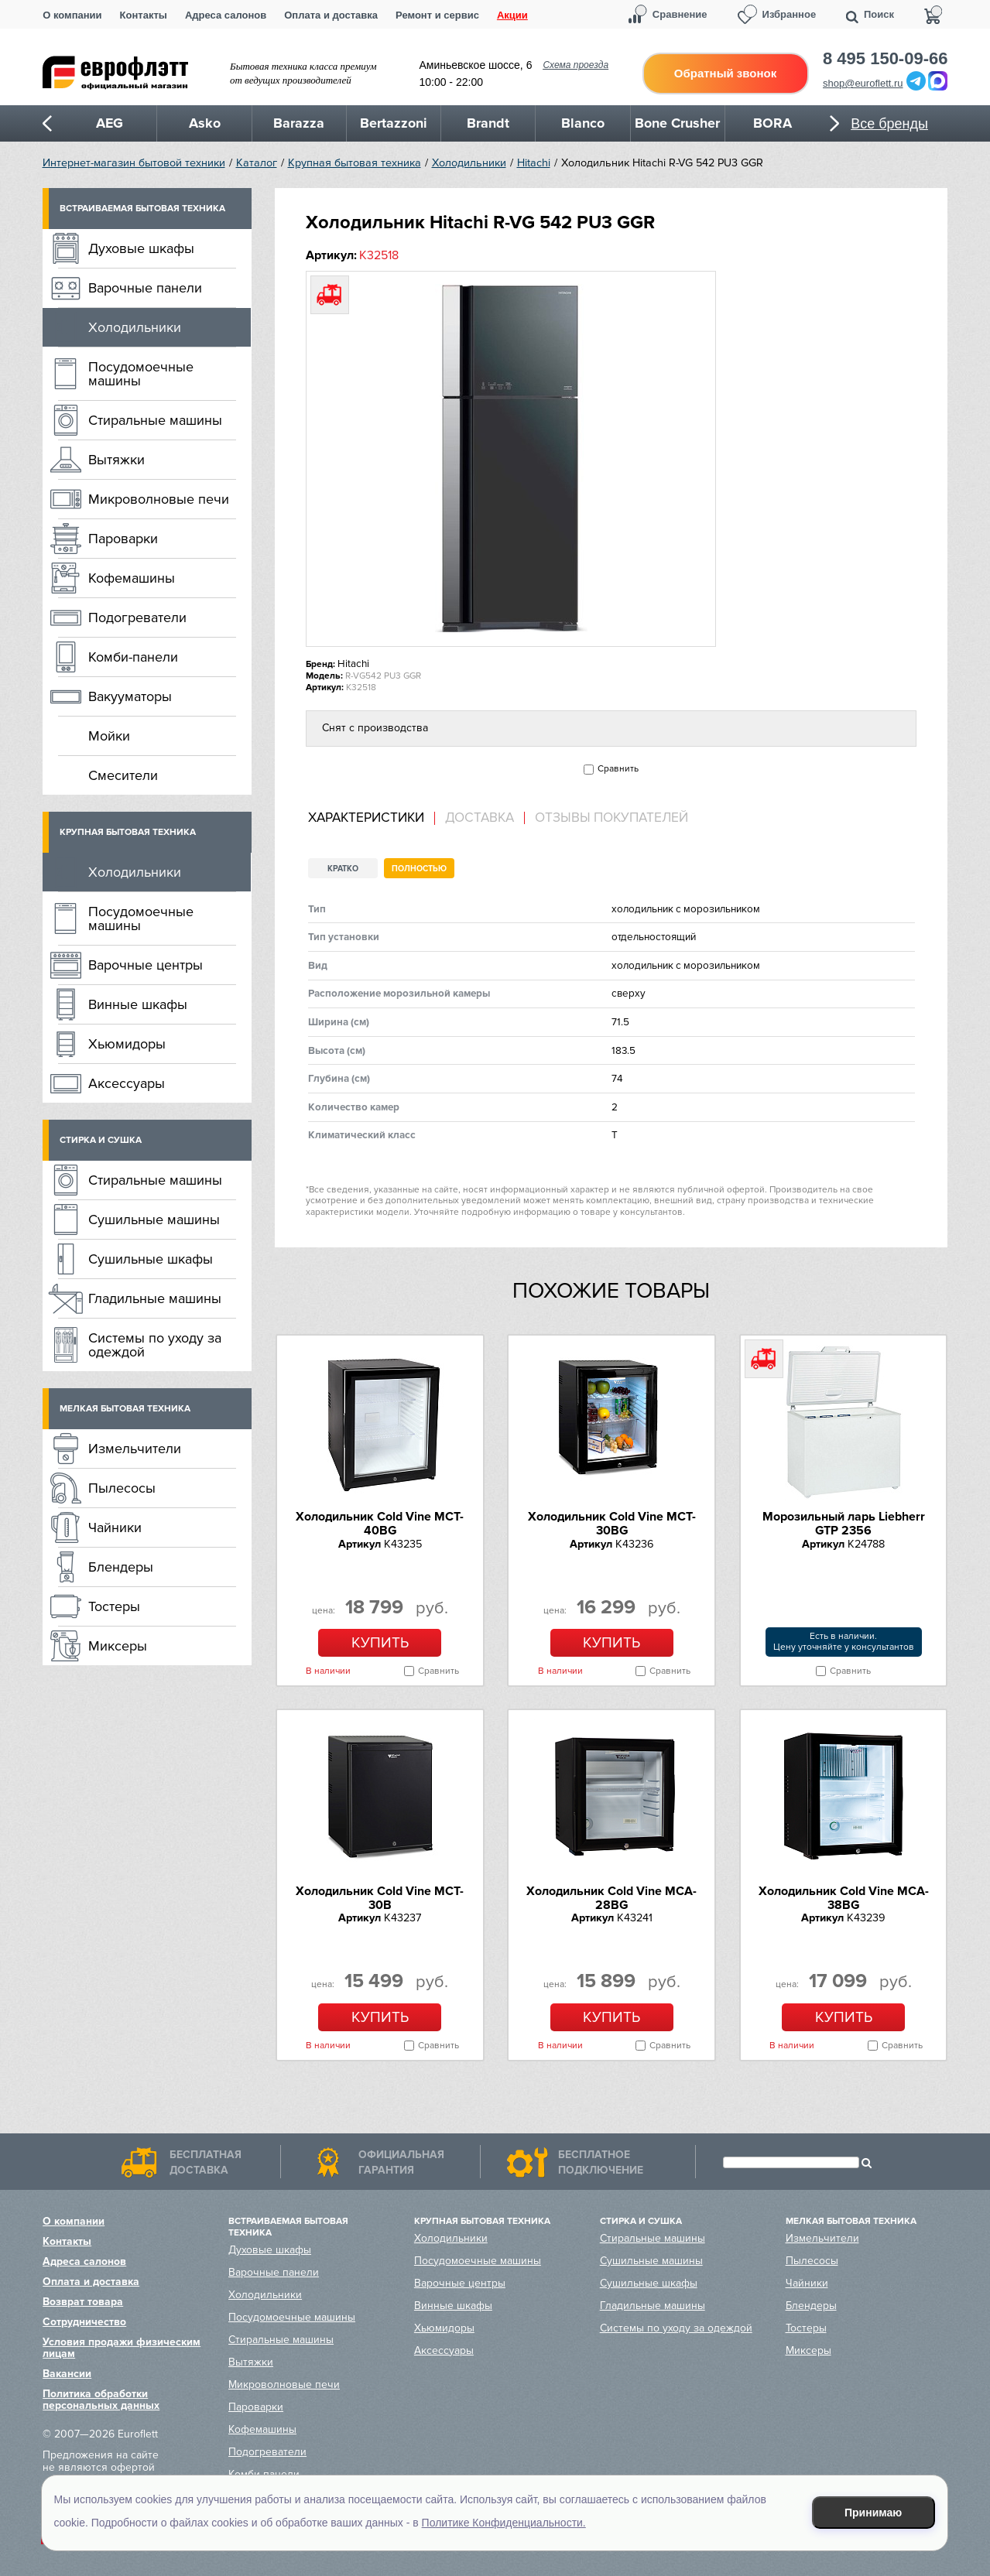 The height and width of the screenshot is (2576, 990). I want to click on Возврат товара, so click(83, 2301).